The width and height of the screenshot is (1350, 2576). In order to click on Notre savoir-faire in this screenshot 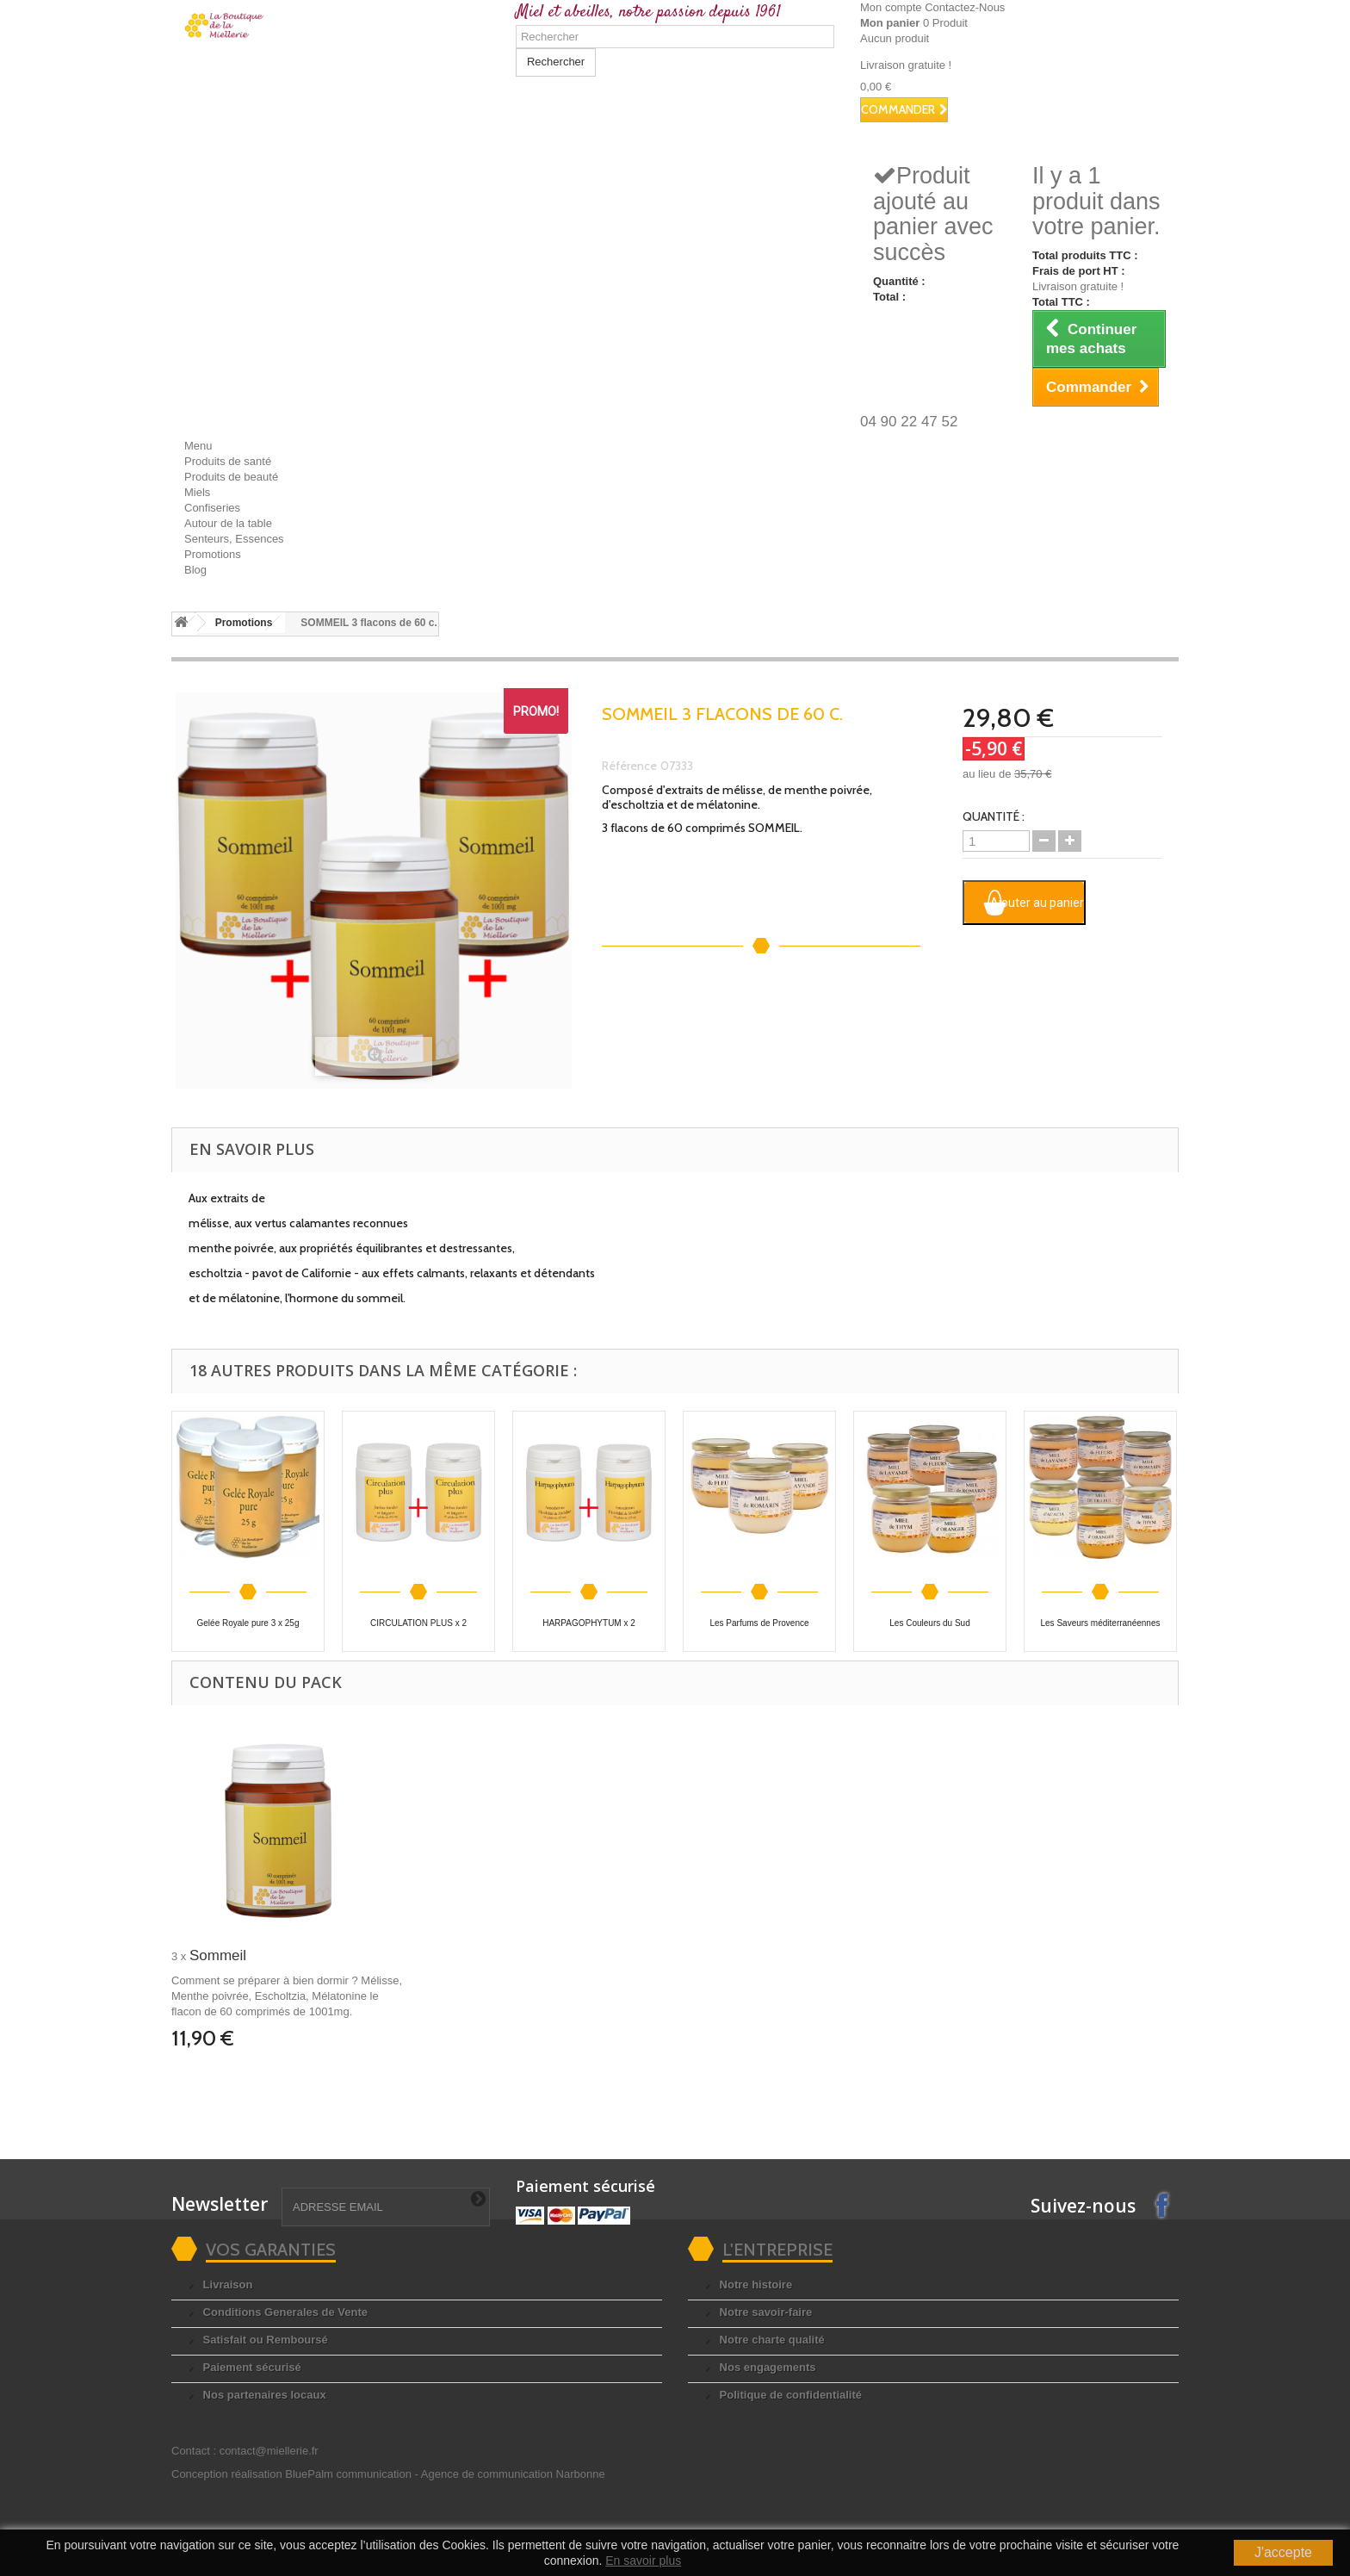, I will do `click(764, 2312)`.